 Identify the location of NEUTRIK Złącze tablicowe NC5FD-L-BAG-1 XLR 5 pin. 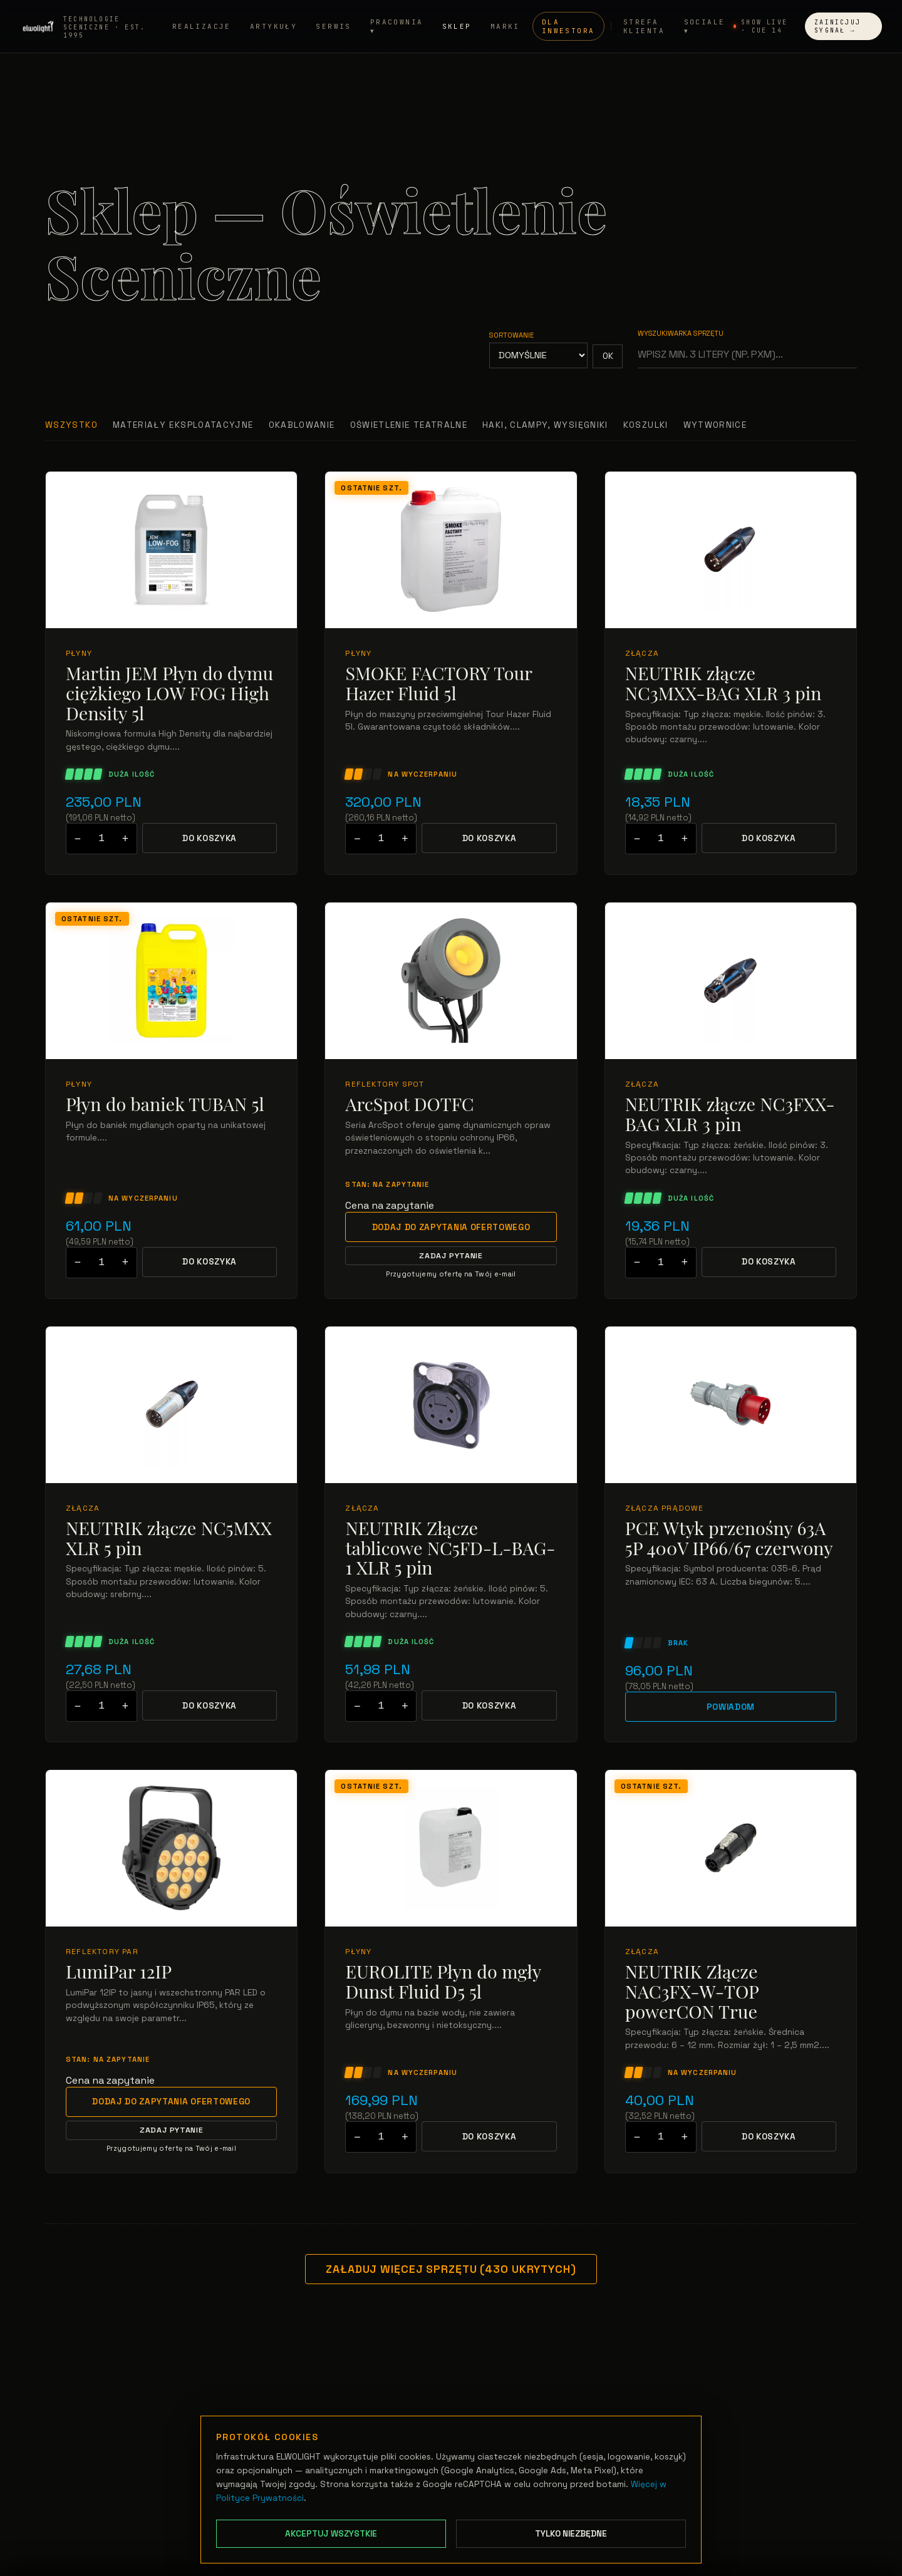
(450, 1548).